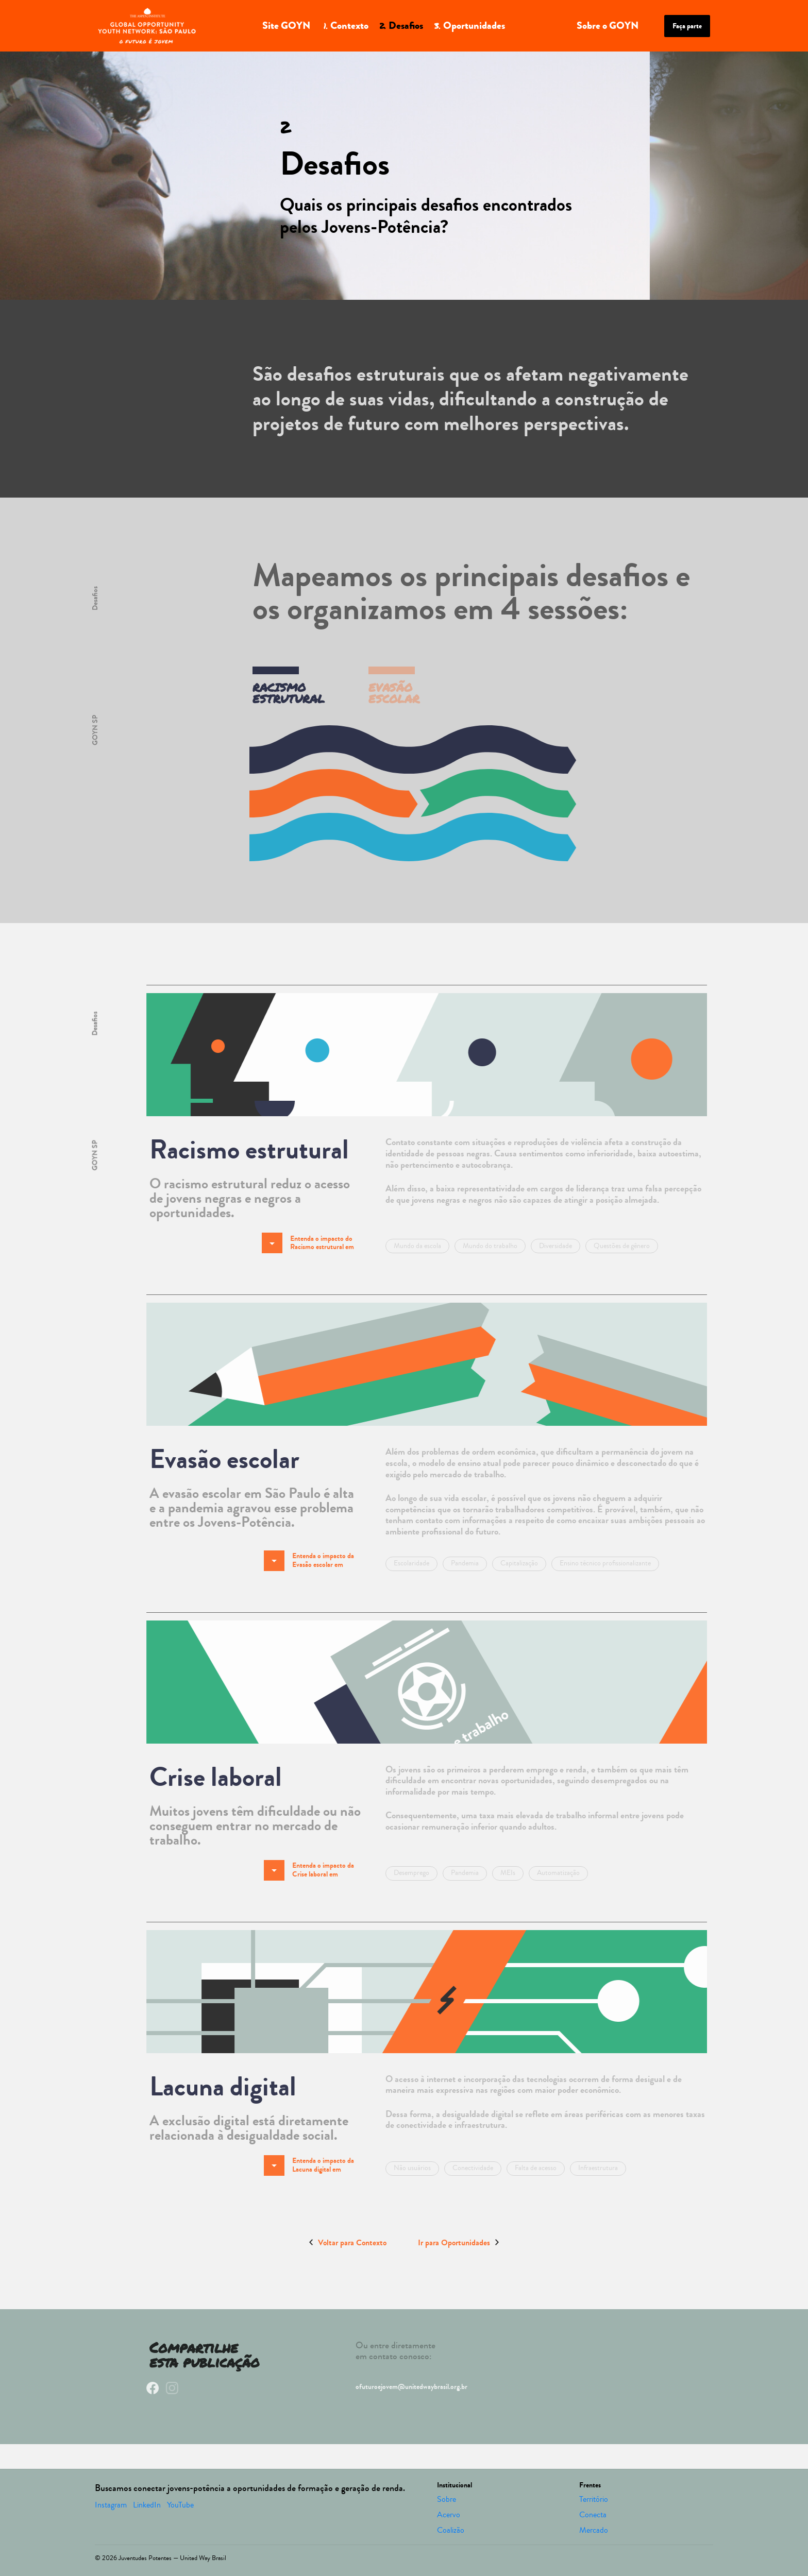 Image resolution: width=808 pixels, height=2576 pixels. I want to click on Instagram, so click(111, 2505).